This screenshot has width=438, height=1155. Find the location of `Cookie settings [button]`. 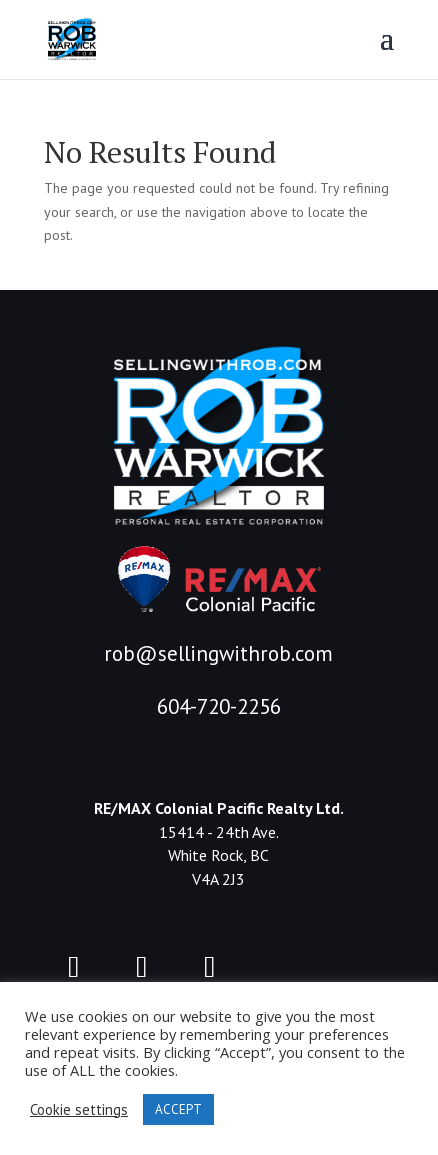

Cookie settings [button] is located at coordinates (79, 1110).